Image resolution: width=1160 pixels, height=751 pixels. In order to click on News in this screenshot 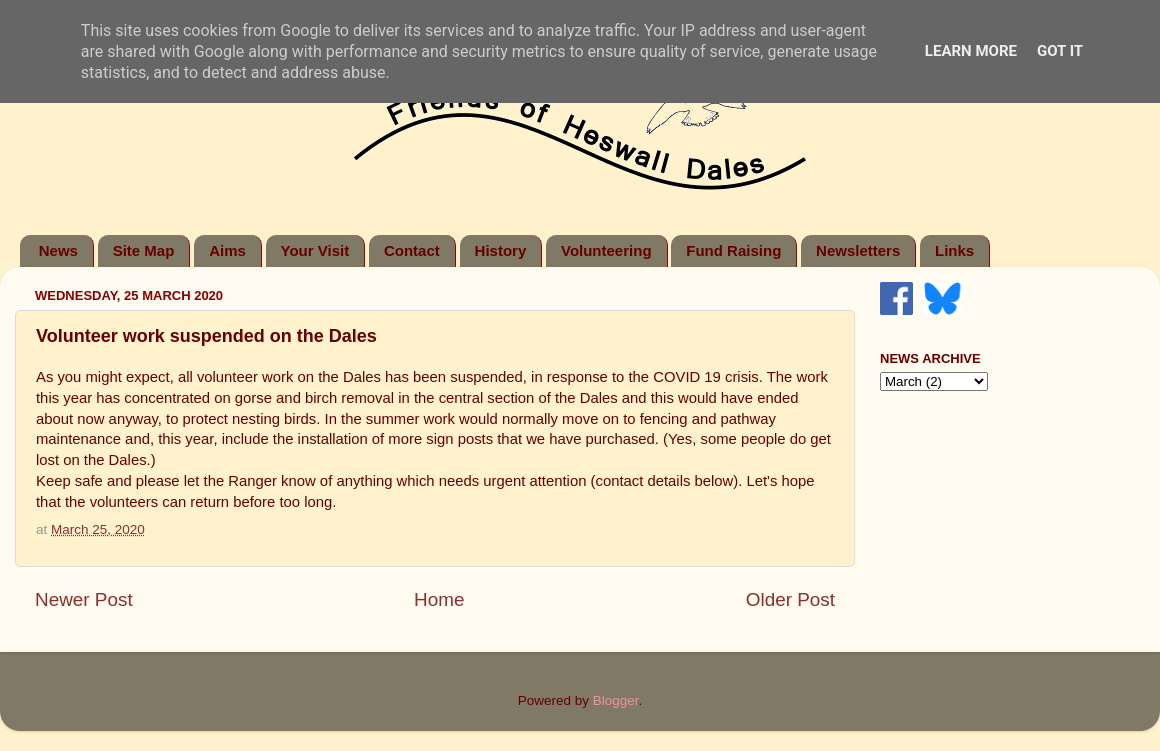, I will do `click(58, 250)`.